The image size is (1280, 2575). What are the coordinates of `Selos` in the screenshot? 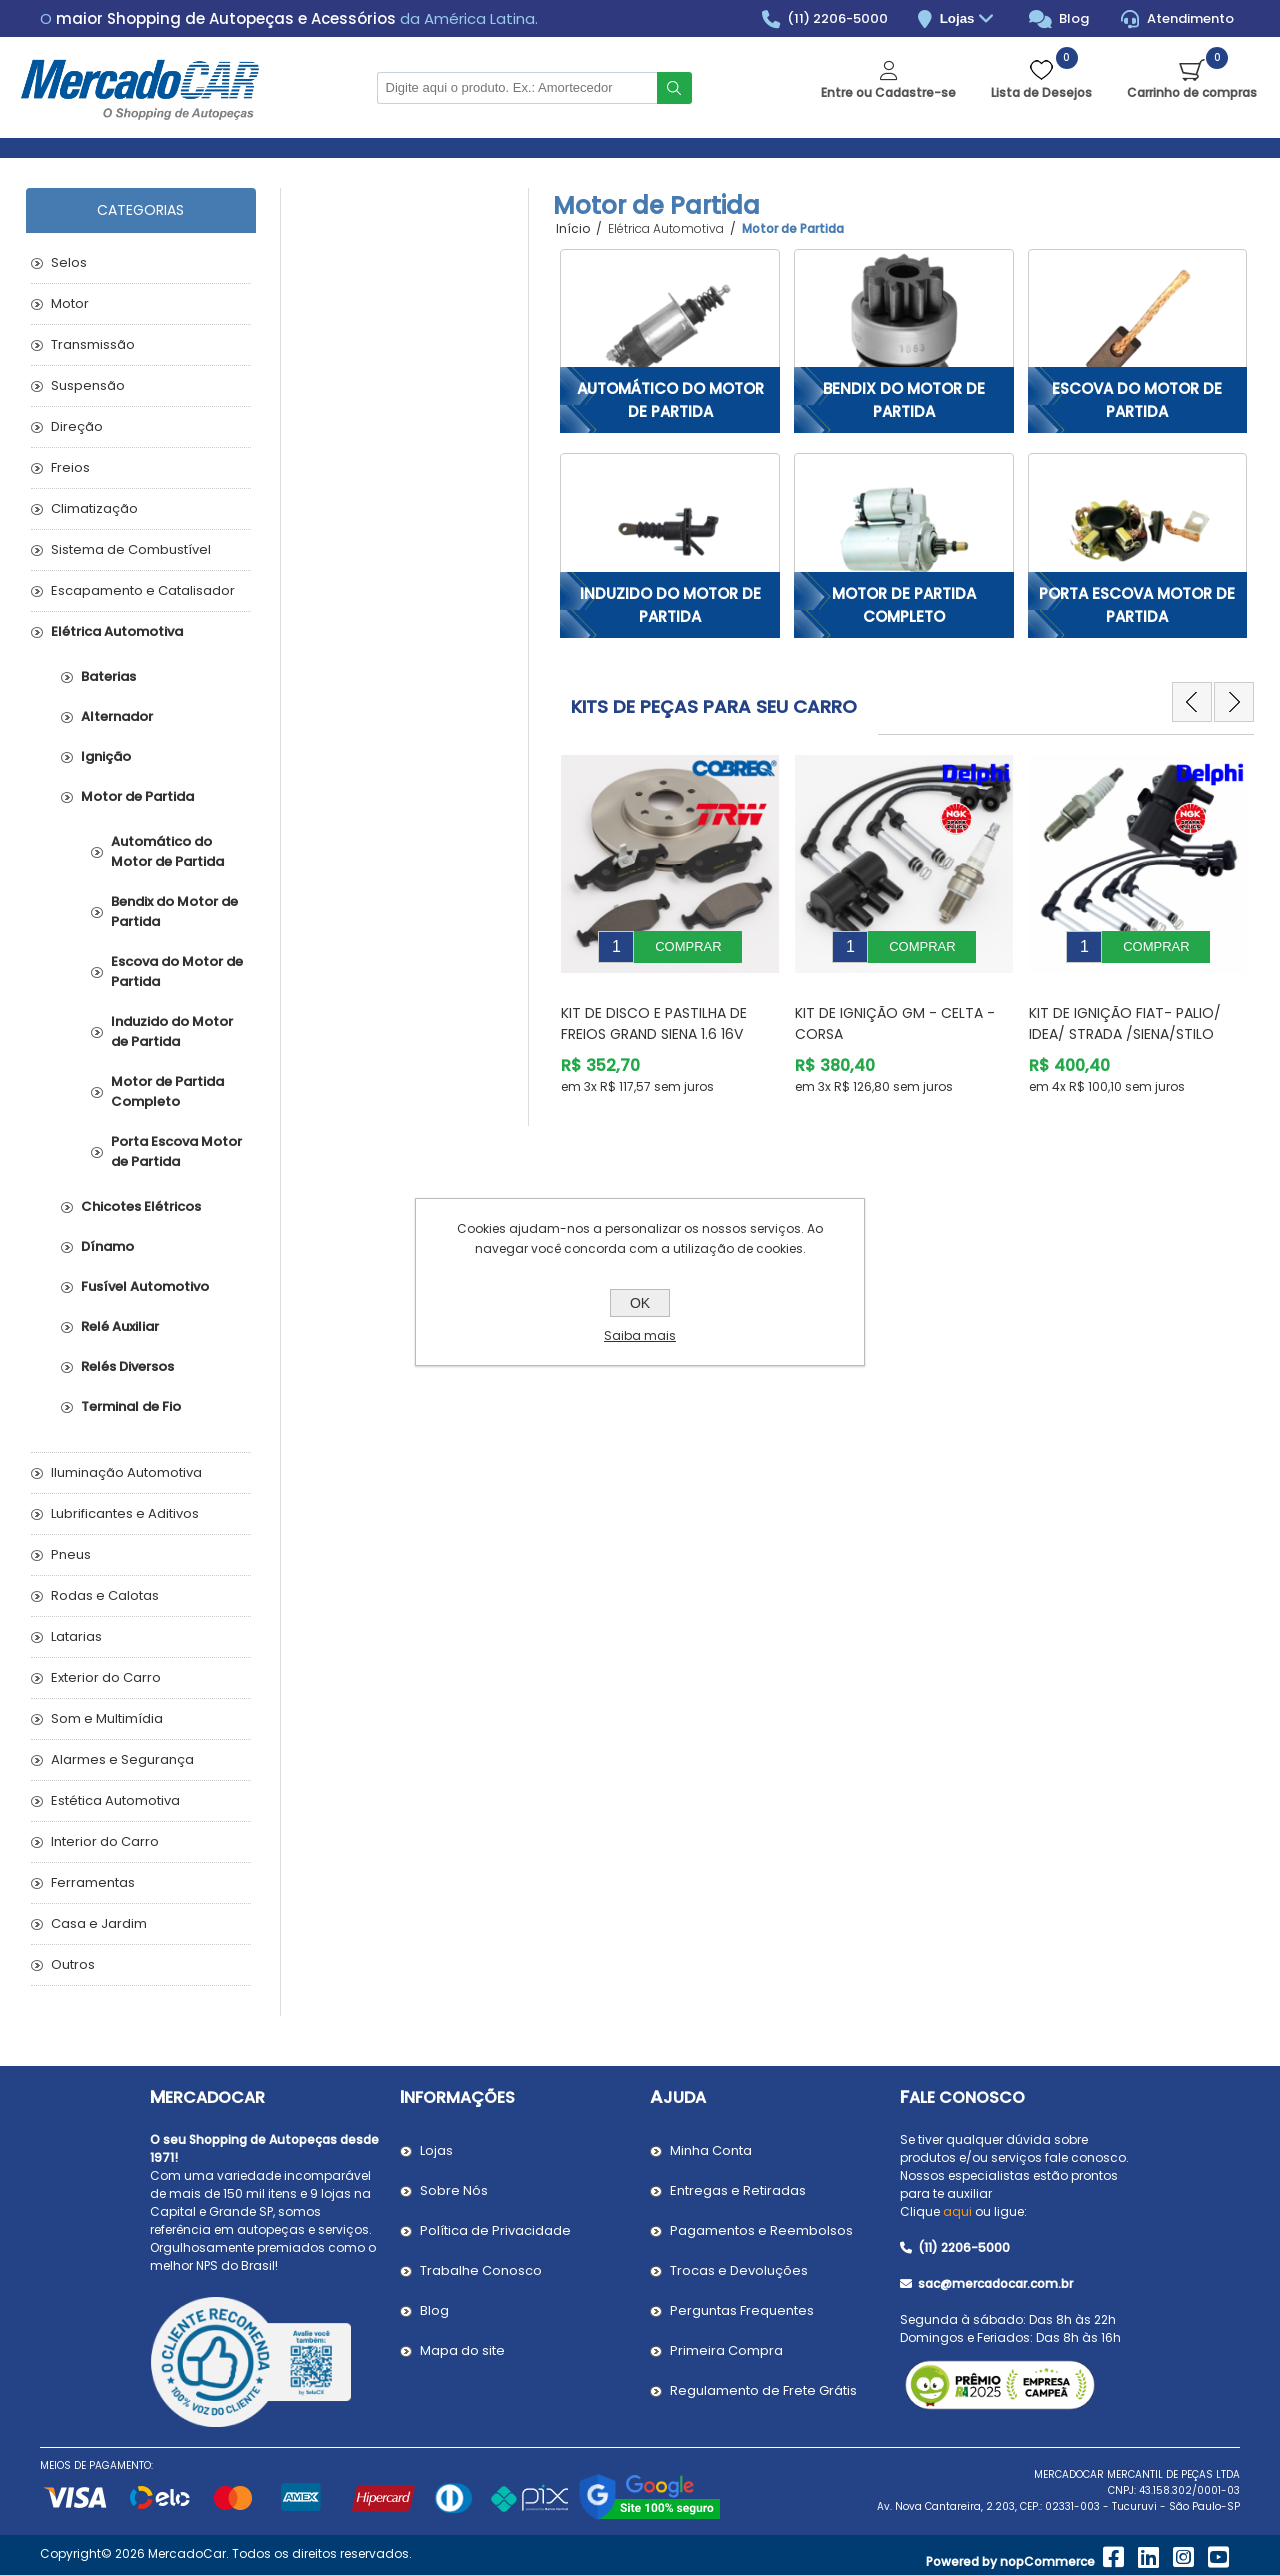 It's located at (69, 262).